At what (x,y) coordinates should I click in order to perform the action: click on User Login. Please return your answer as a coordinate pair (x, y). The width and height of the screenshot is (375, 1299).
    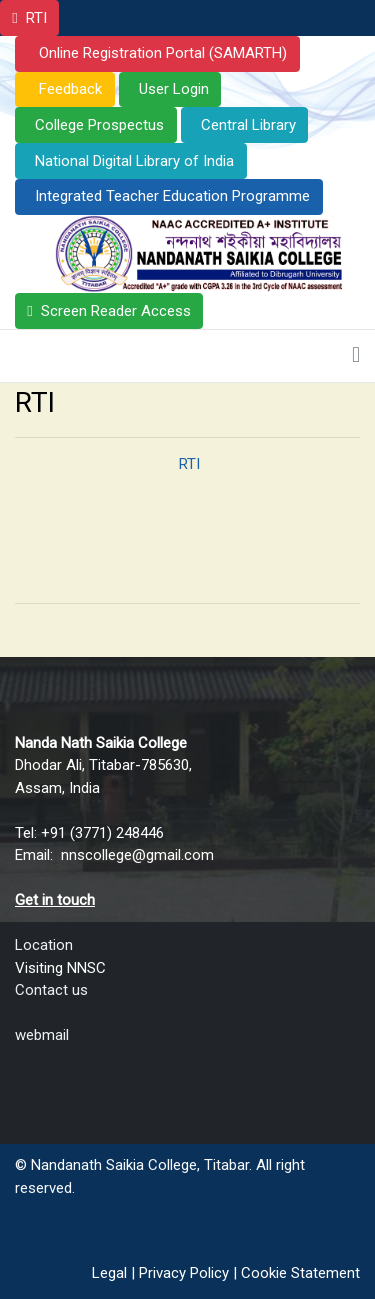
    Looking at the image, I should click on (174, 89).